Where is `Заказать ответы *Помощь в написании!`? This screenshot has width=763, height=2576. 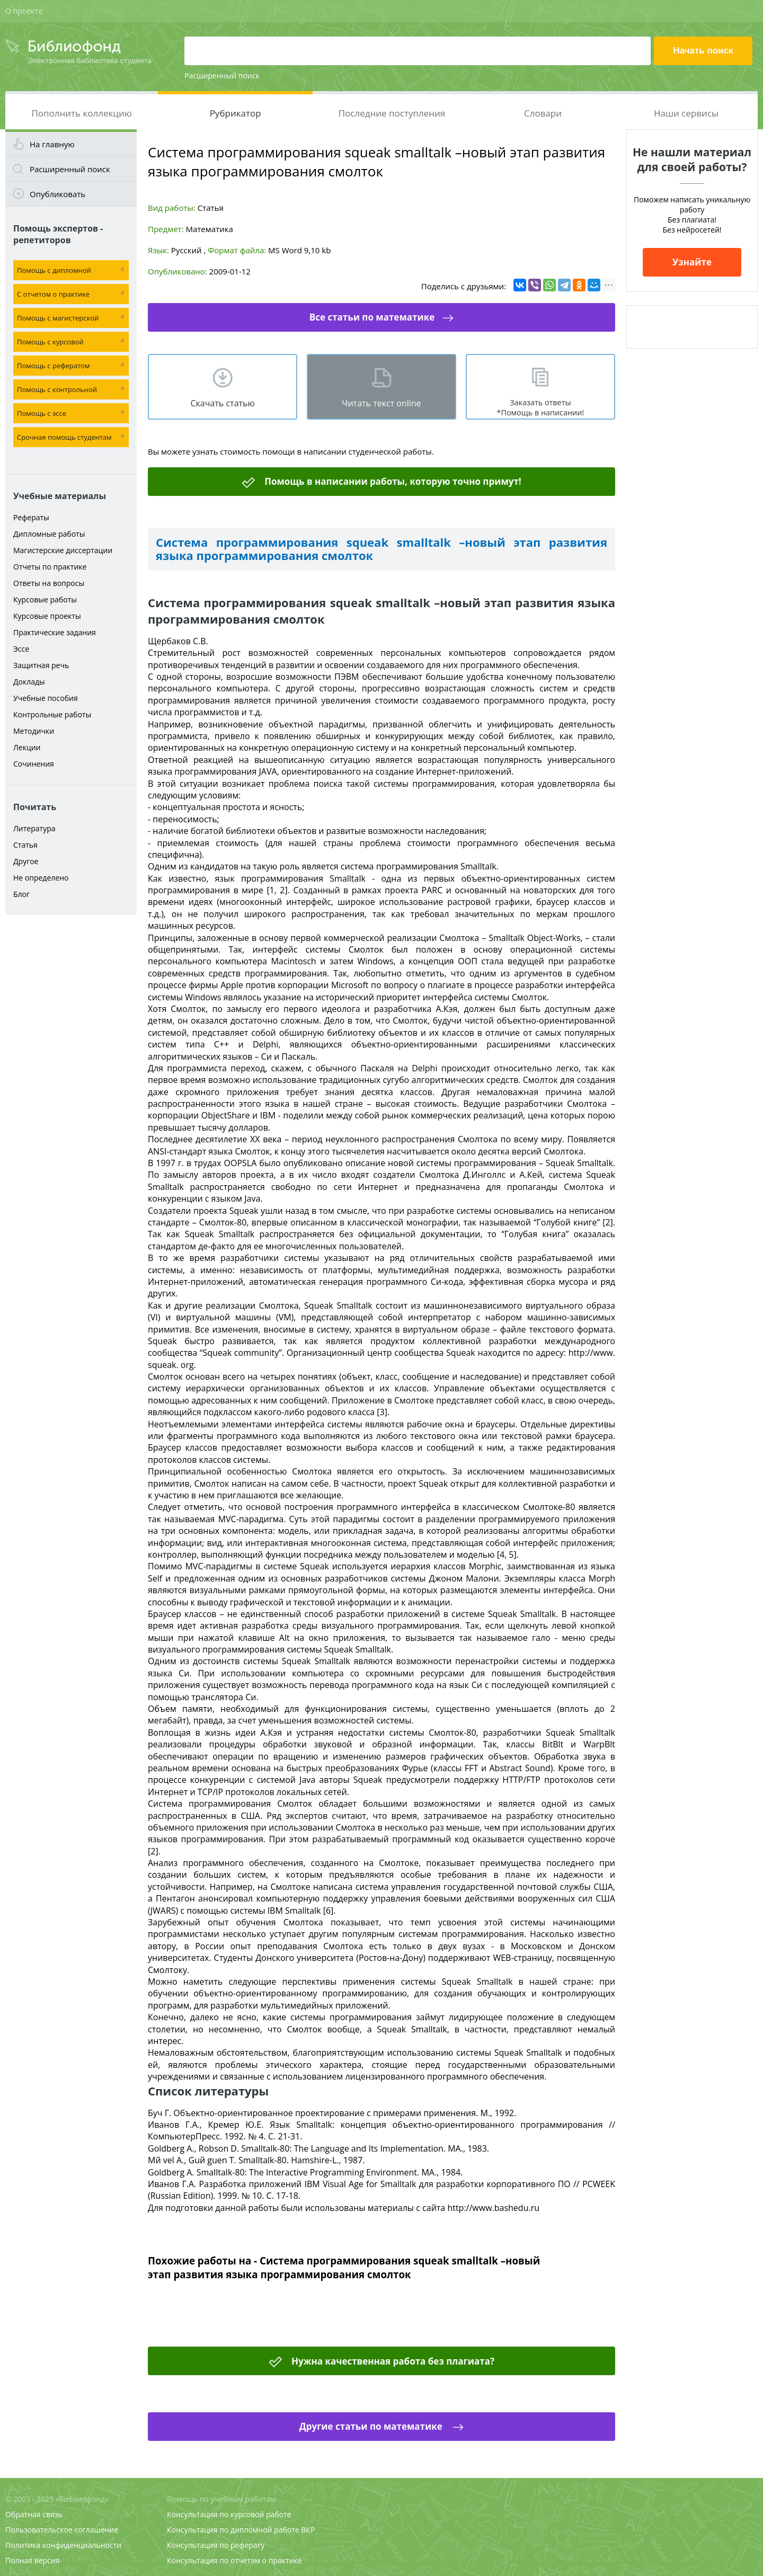 Заказать ответы *Помощь в написании! is located at coordinates (540, 407).